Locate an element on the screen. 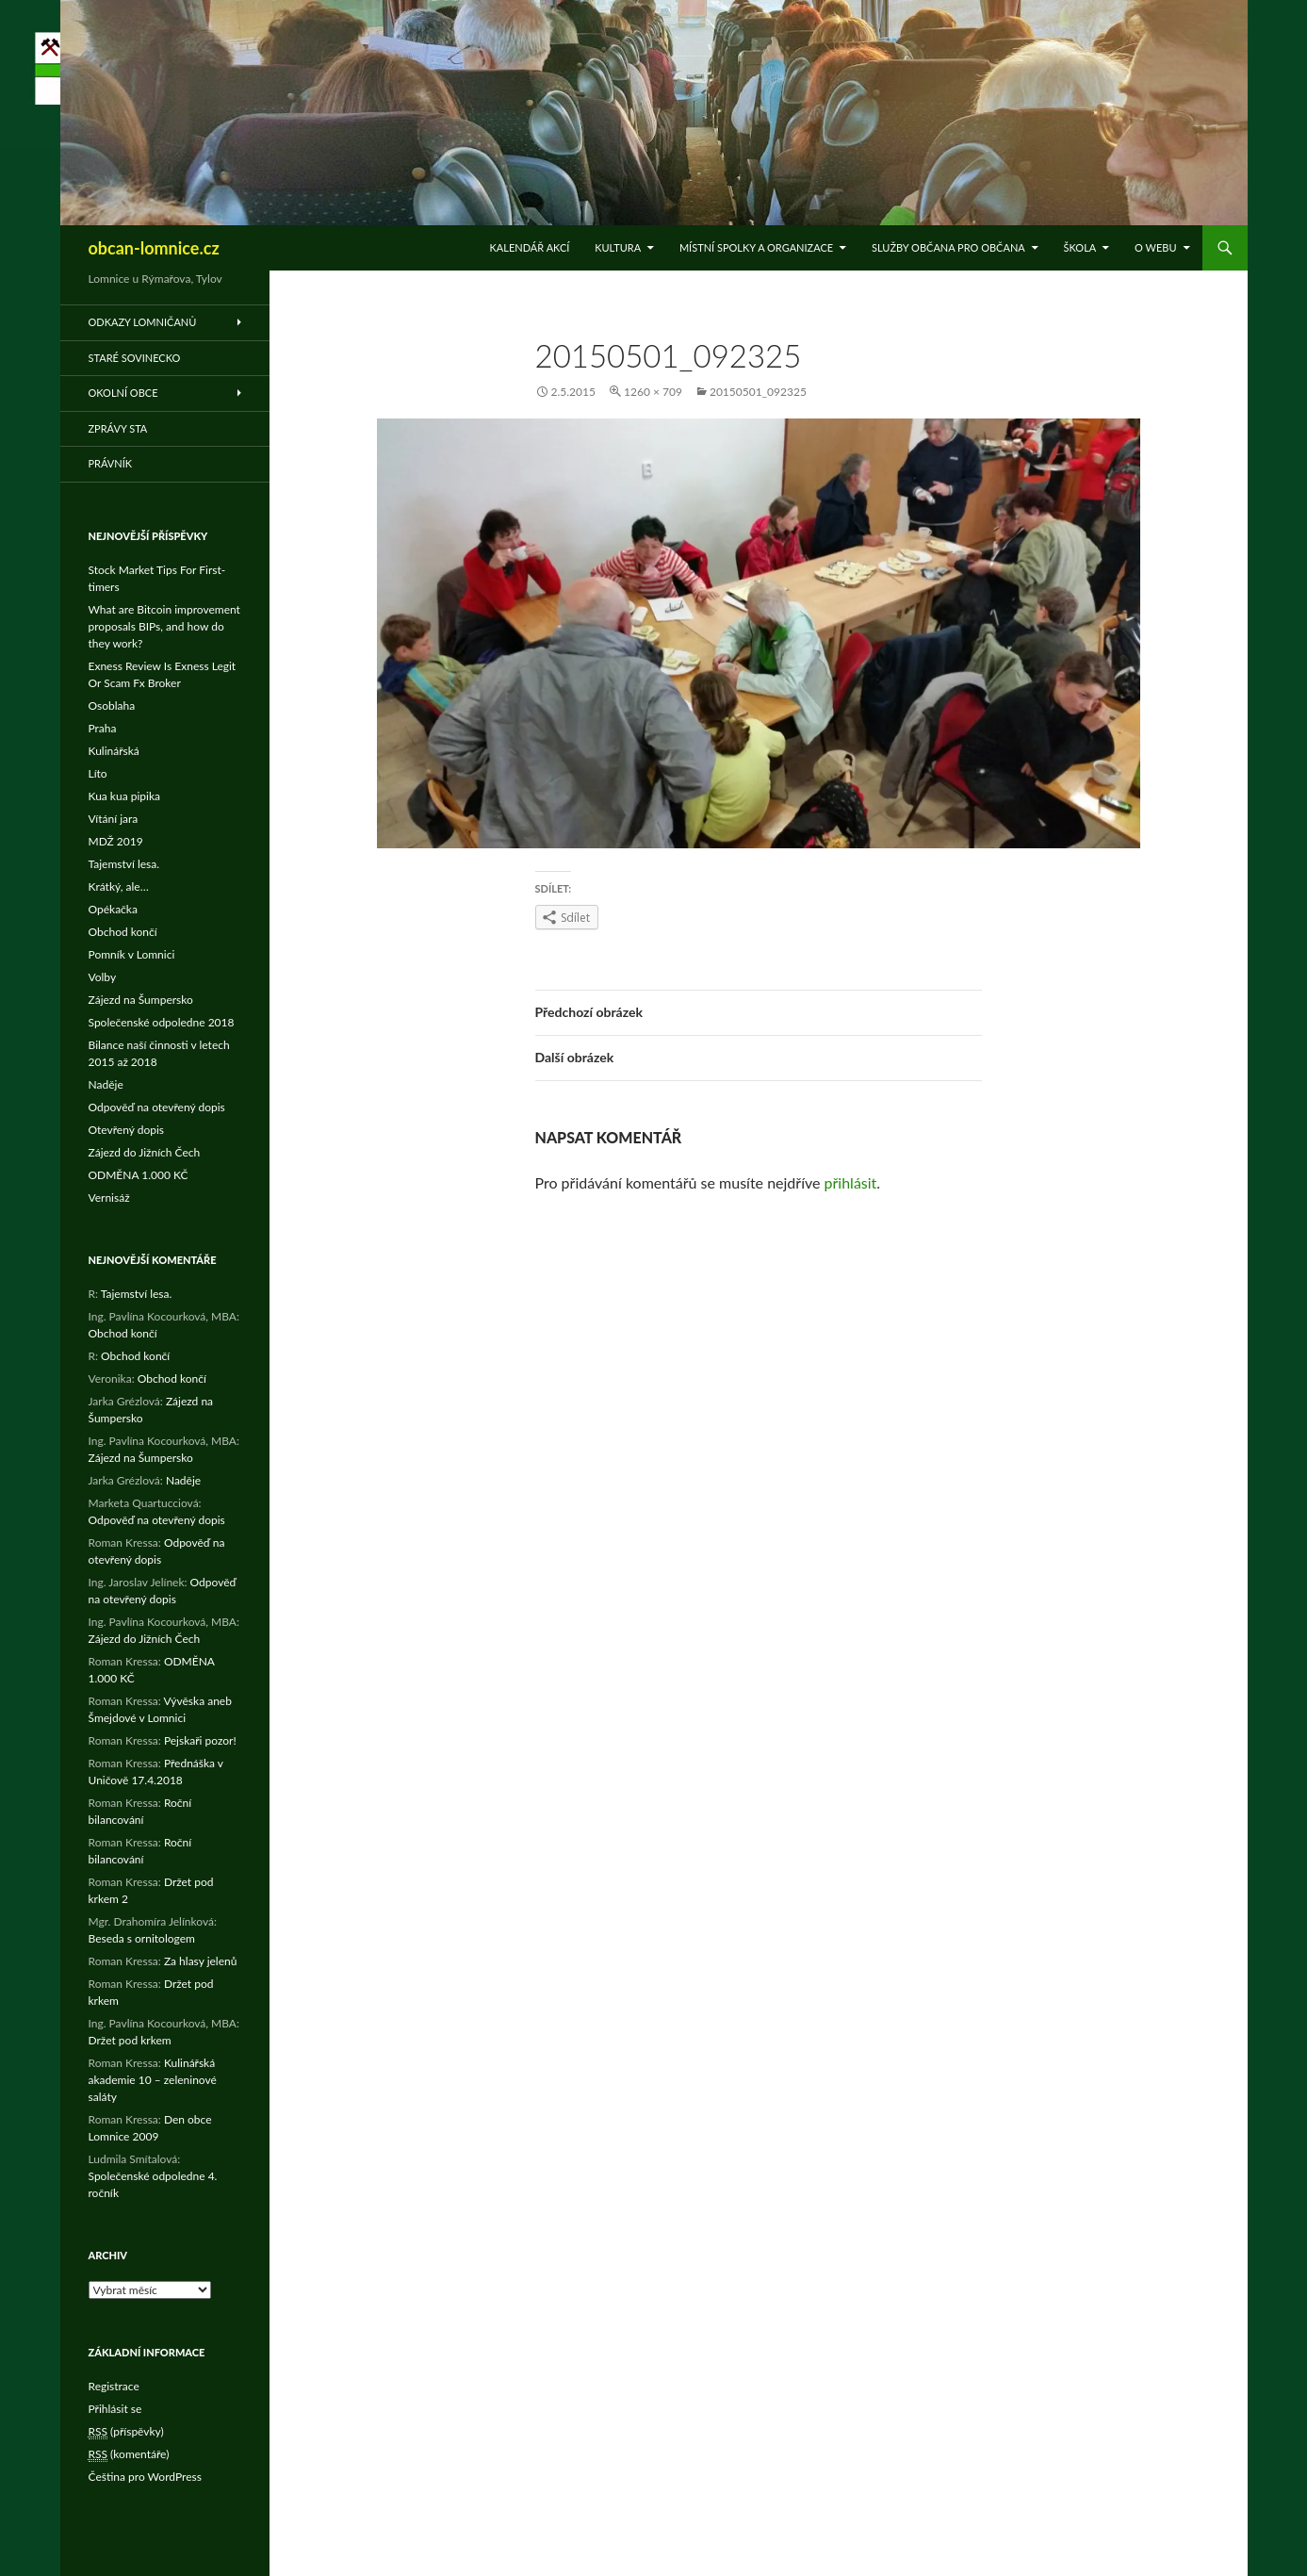  Krátký, ale… is located at coordinates (119, 886).